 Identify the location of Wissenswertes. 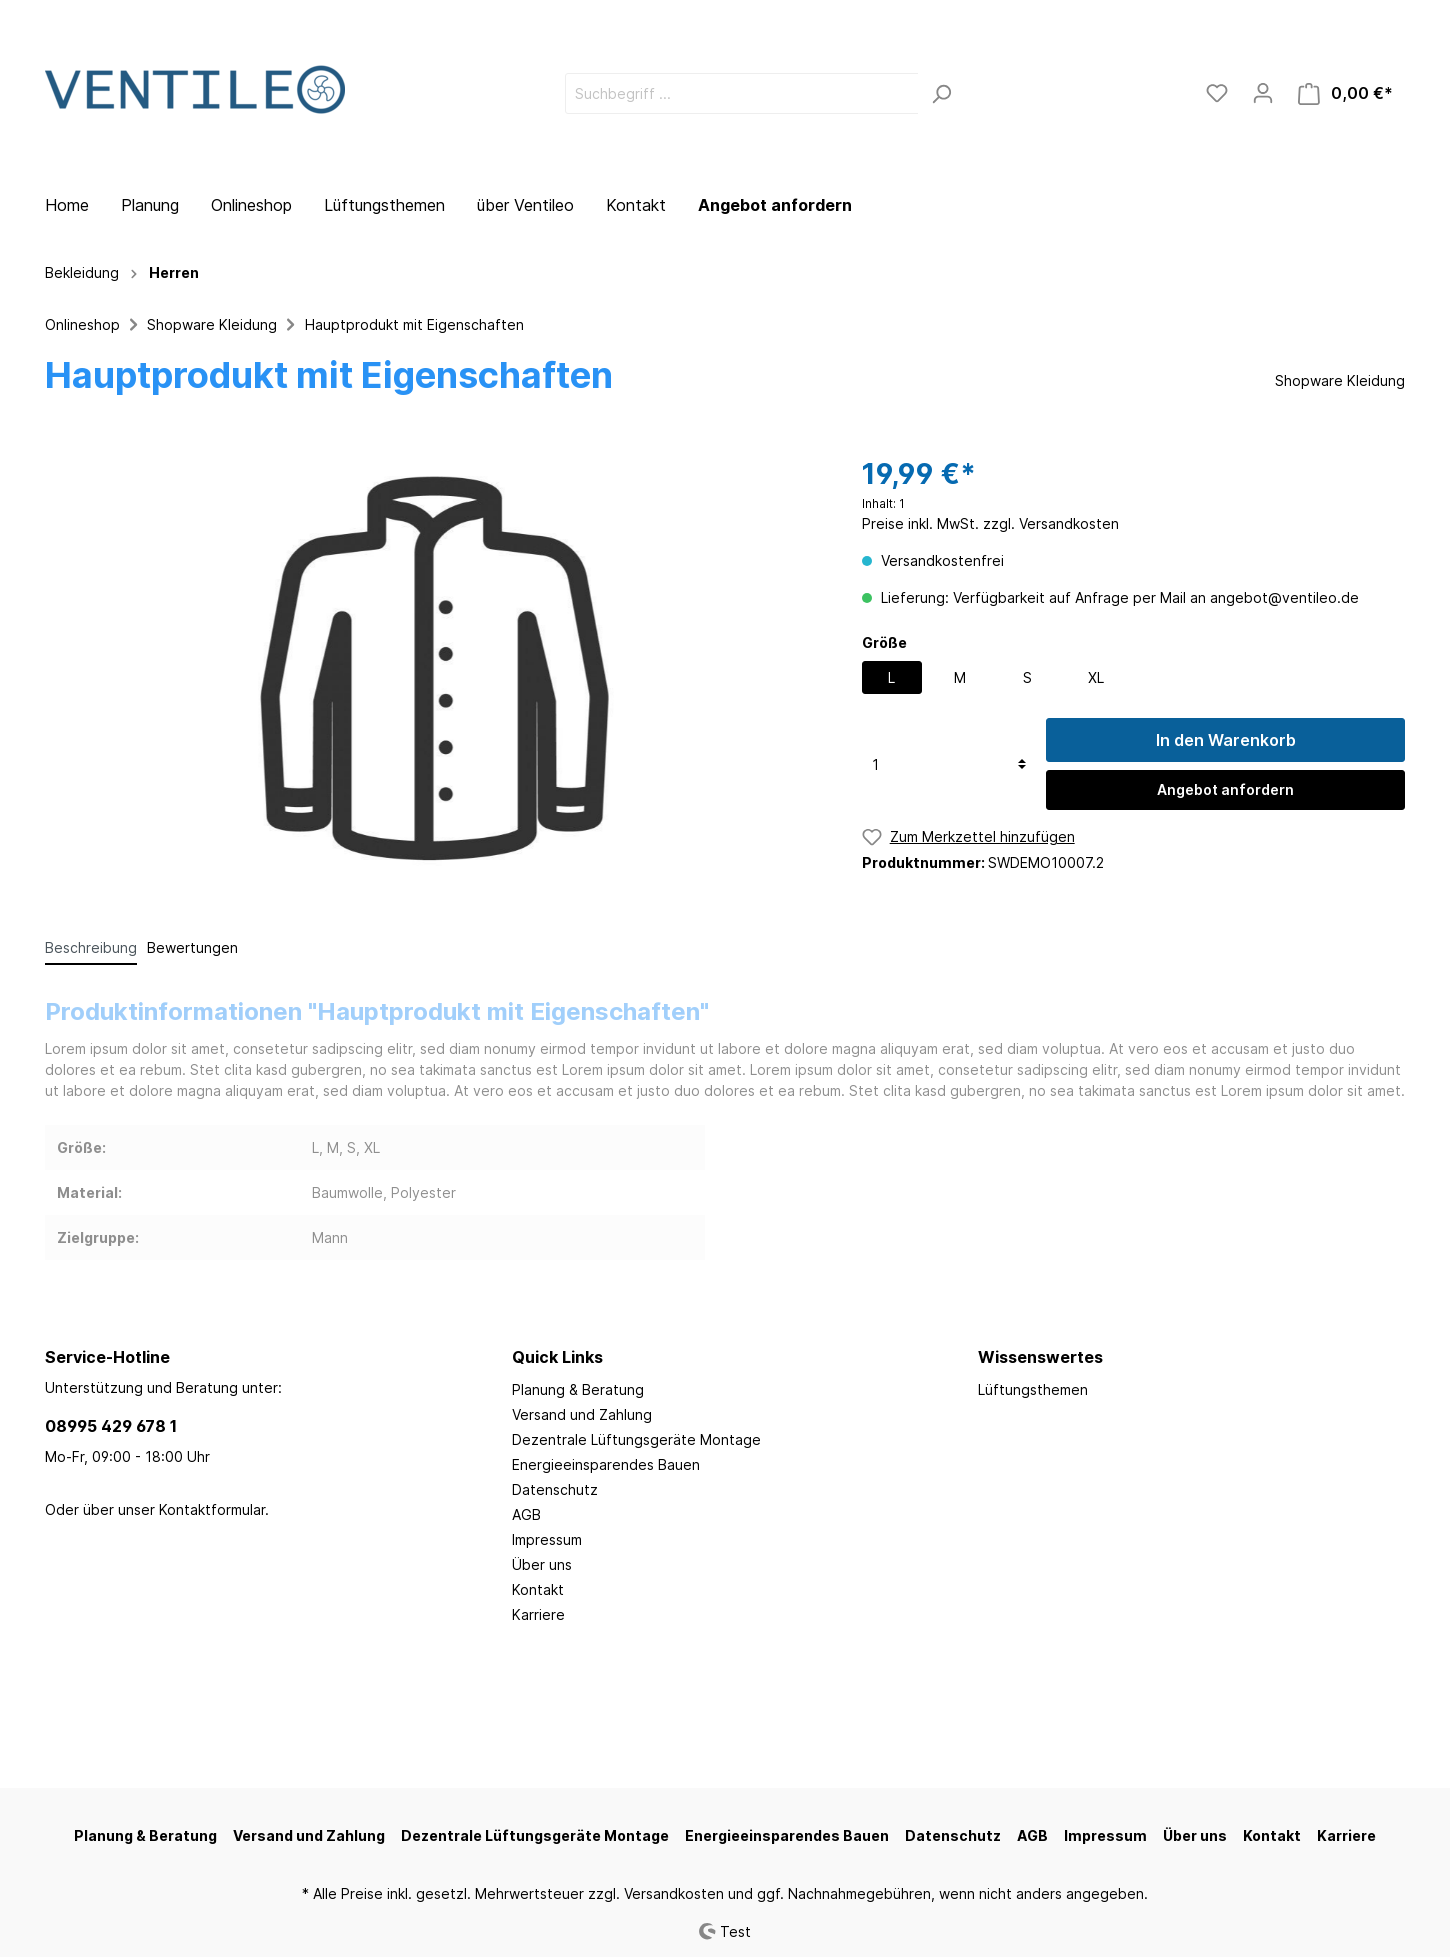
(1040, 1357).